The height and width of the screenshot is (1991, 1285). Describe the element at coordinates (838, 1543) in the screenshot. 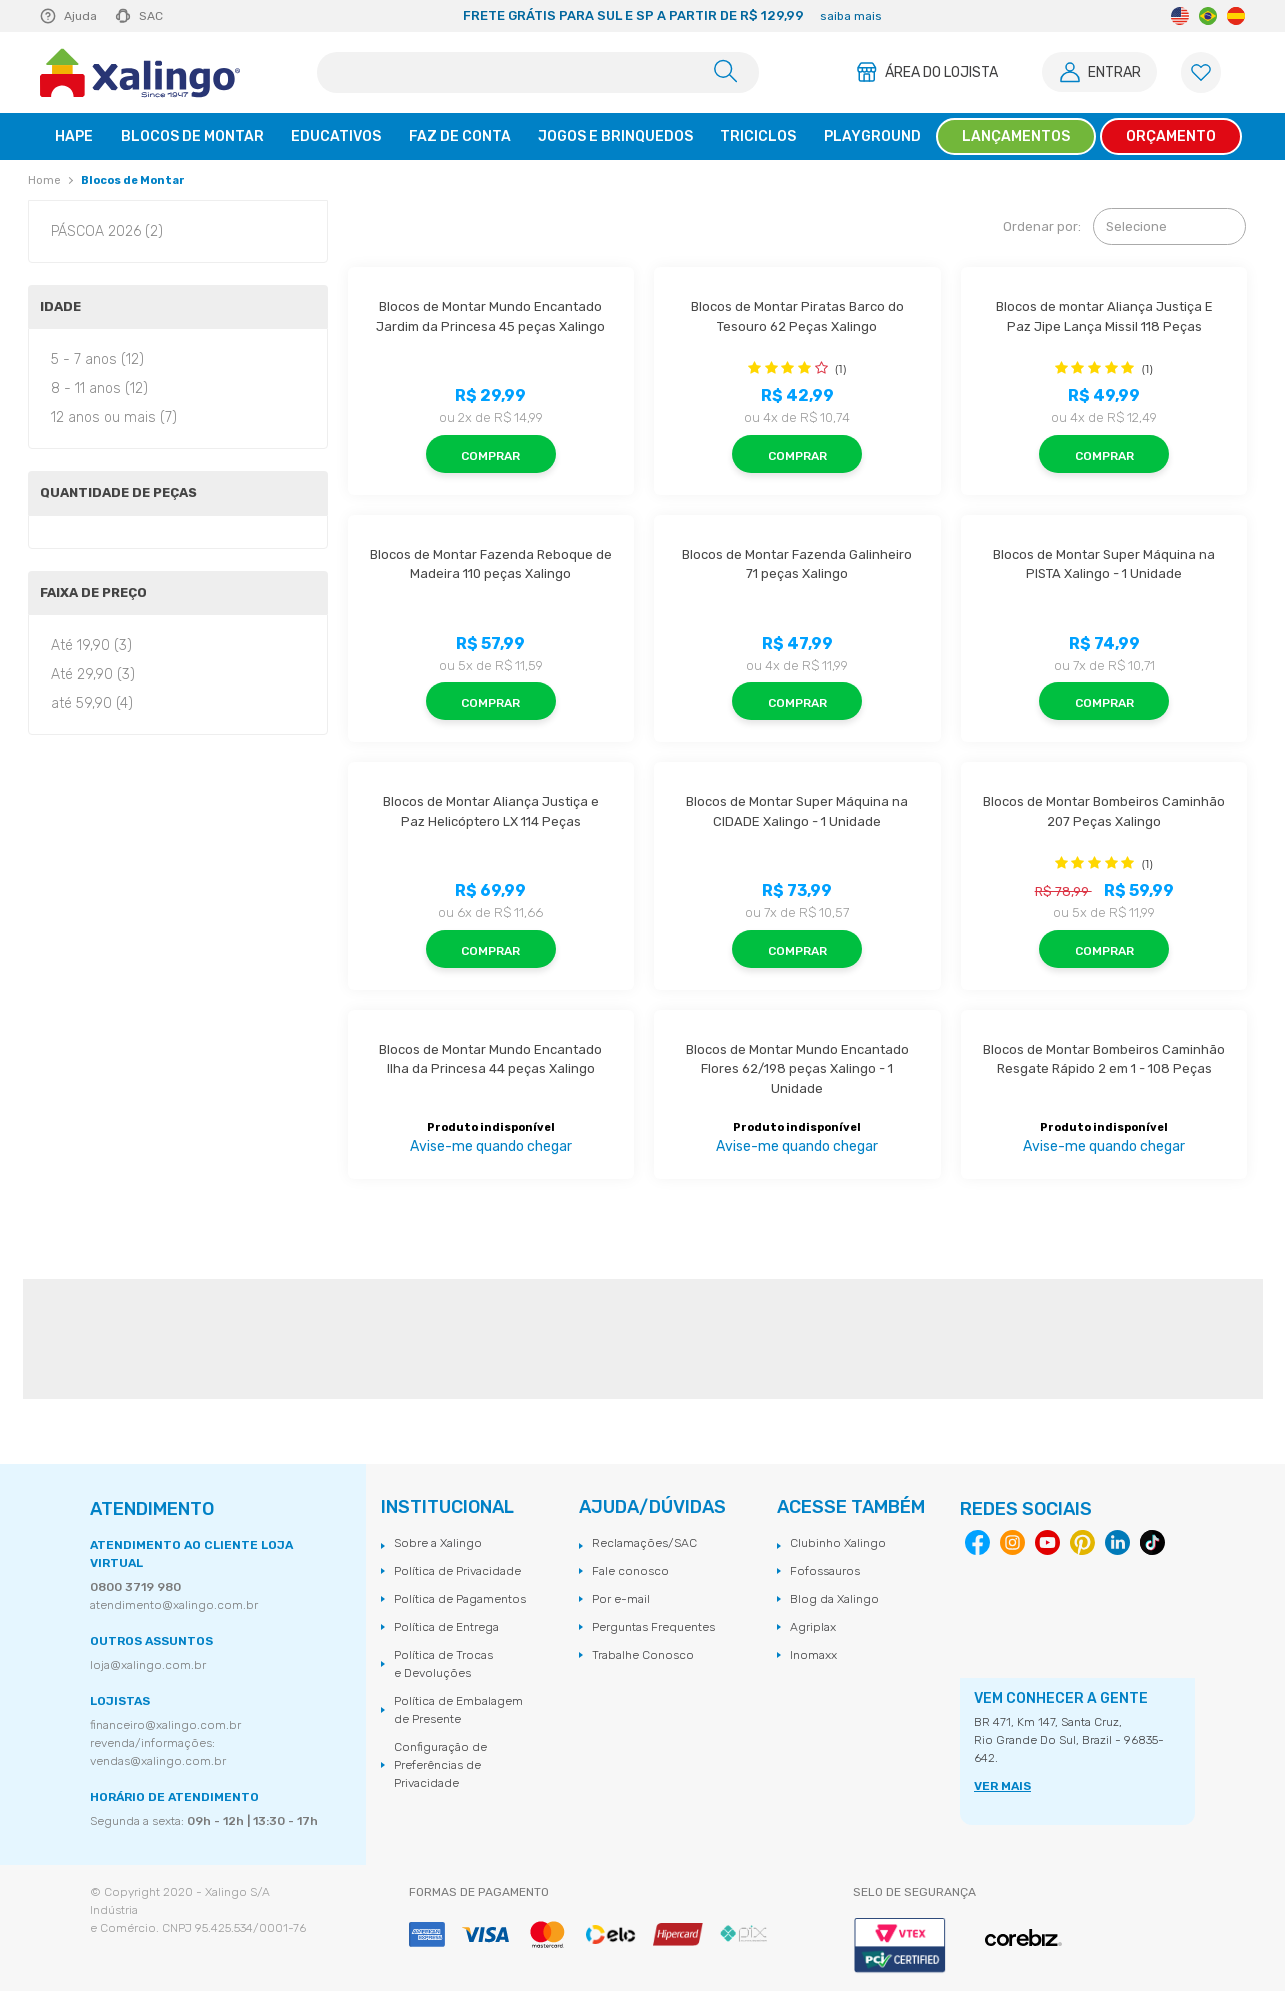

I see `Clubinho Xalingo` at that location.